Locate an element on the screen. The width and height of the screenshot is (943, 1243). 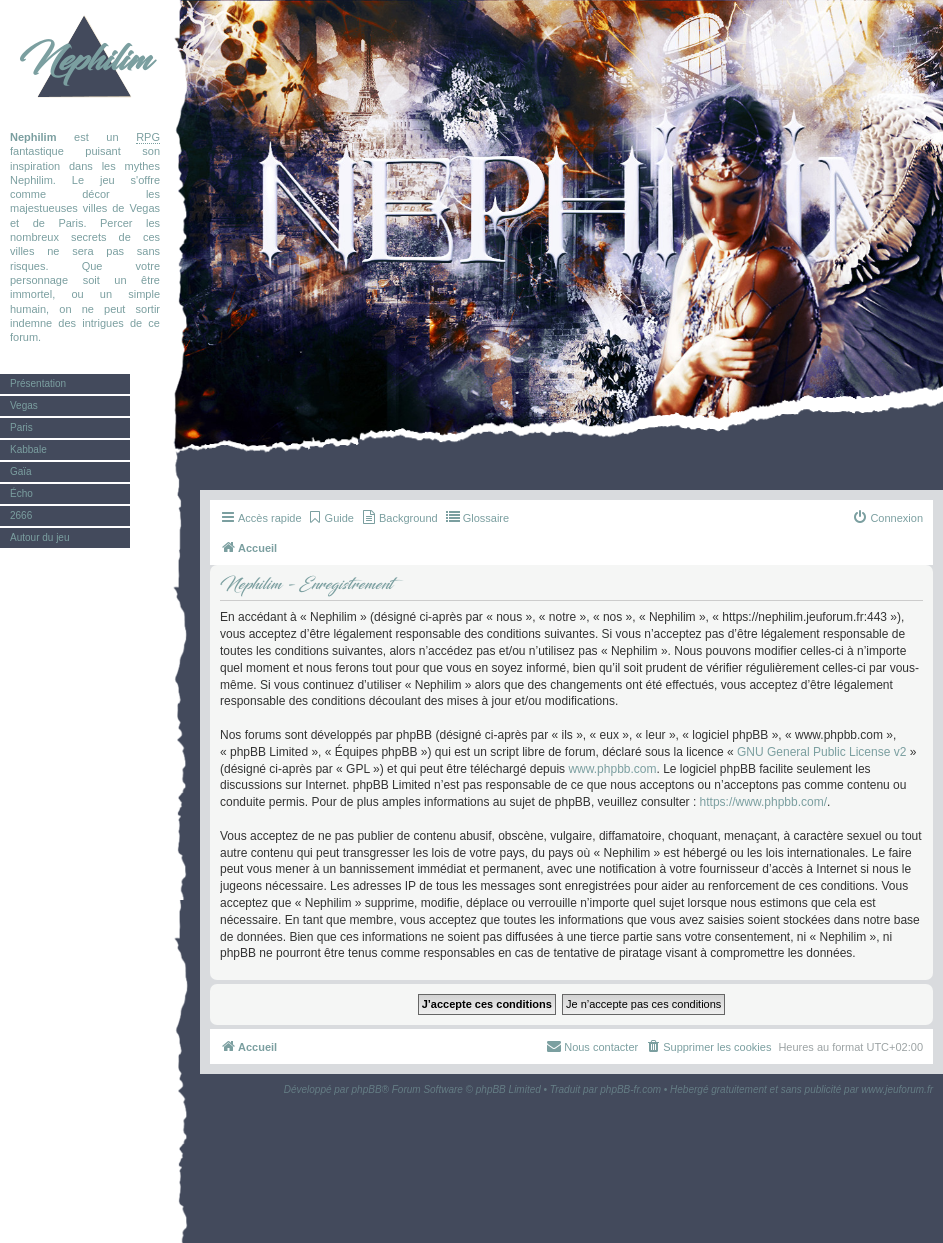
[menuitem] is located at coordinates (330, 518).